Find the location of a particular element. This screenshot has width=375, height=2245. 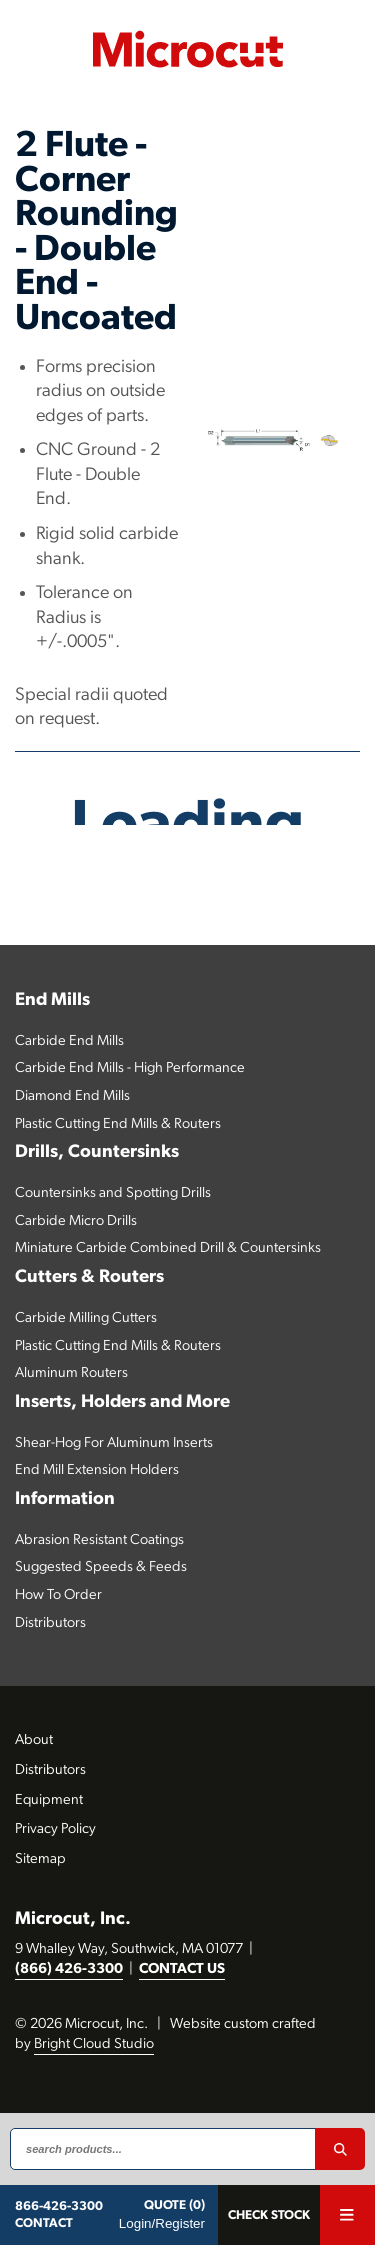

Carbide Micro Drills is located at coordinates (76, 1221).